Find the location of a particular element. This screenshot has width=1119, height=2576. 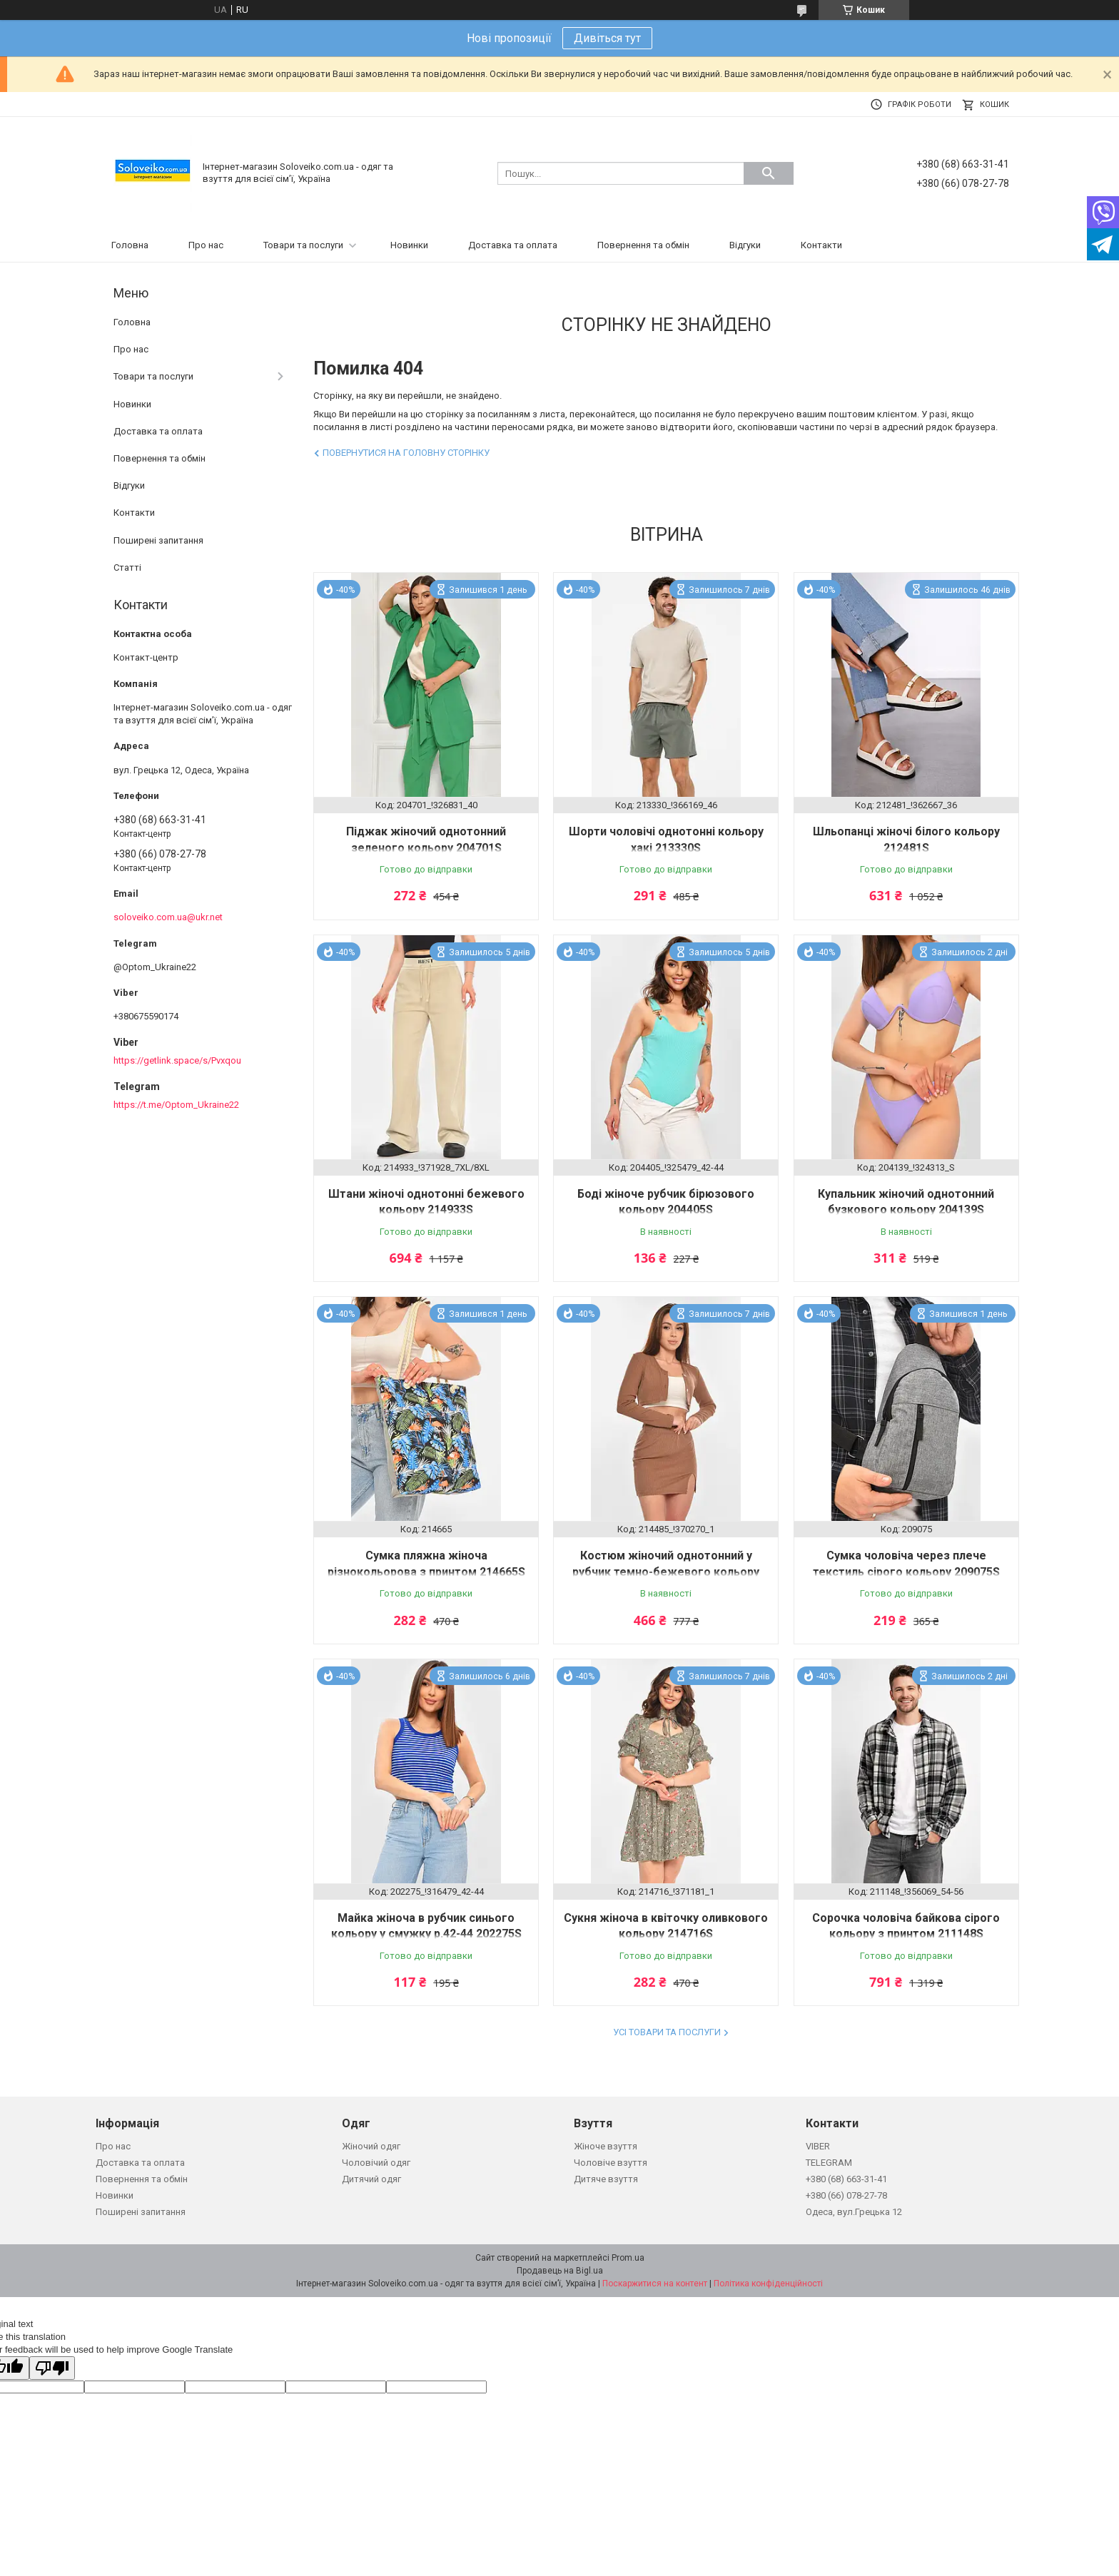

Поскаржитися на контент is located at coordinates (654, 2284).